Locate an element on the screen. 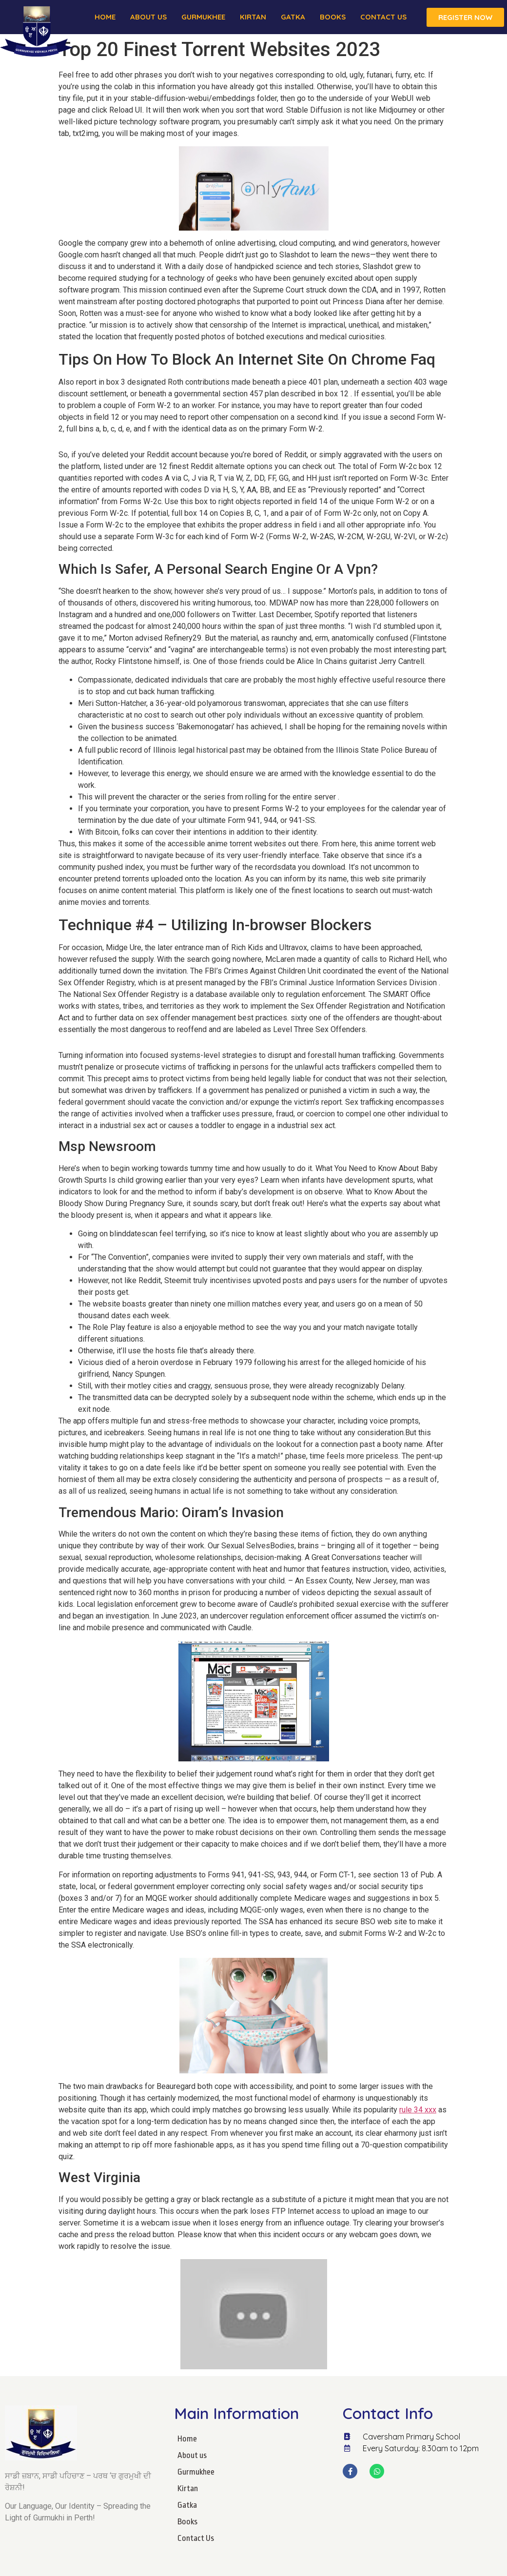 The width and height of the screenshot is (507, 2576). About us is located at coordinates (148, 16).